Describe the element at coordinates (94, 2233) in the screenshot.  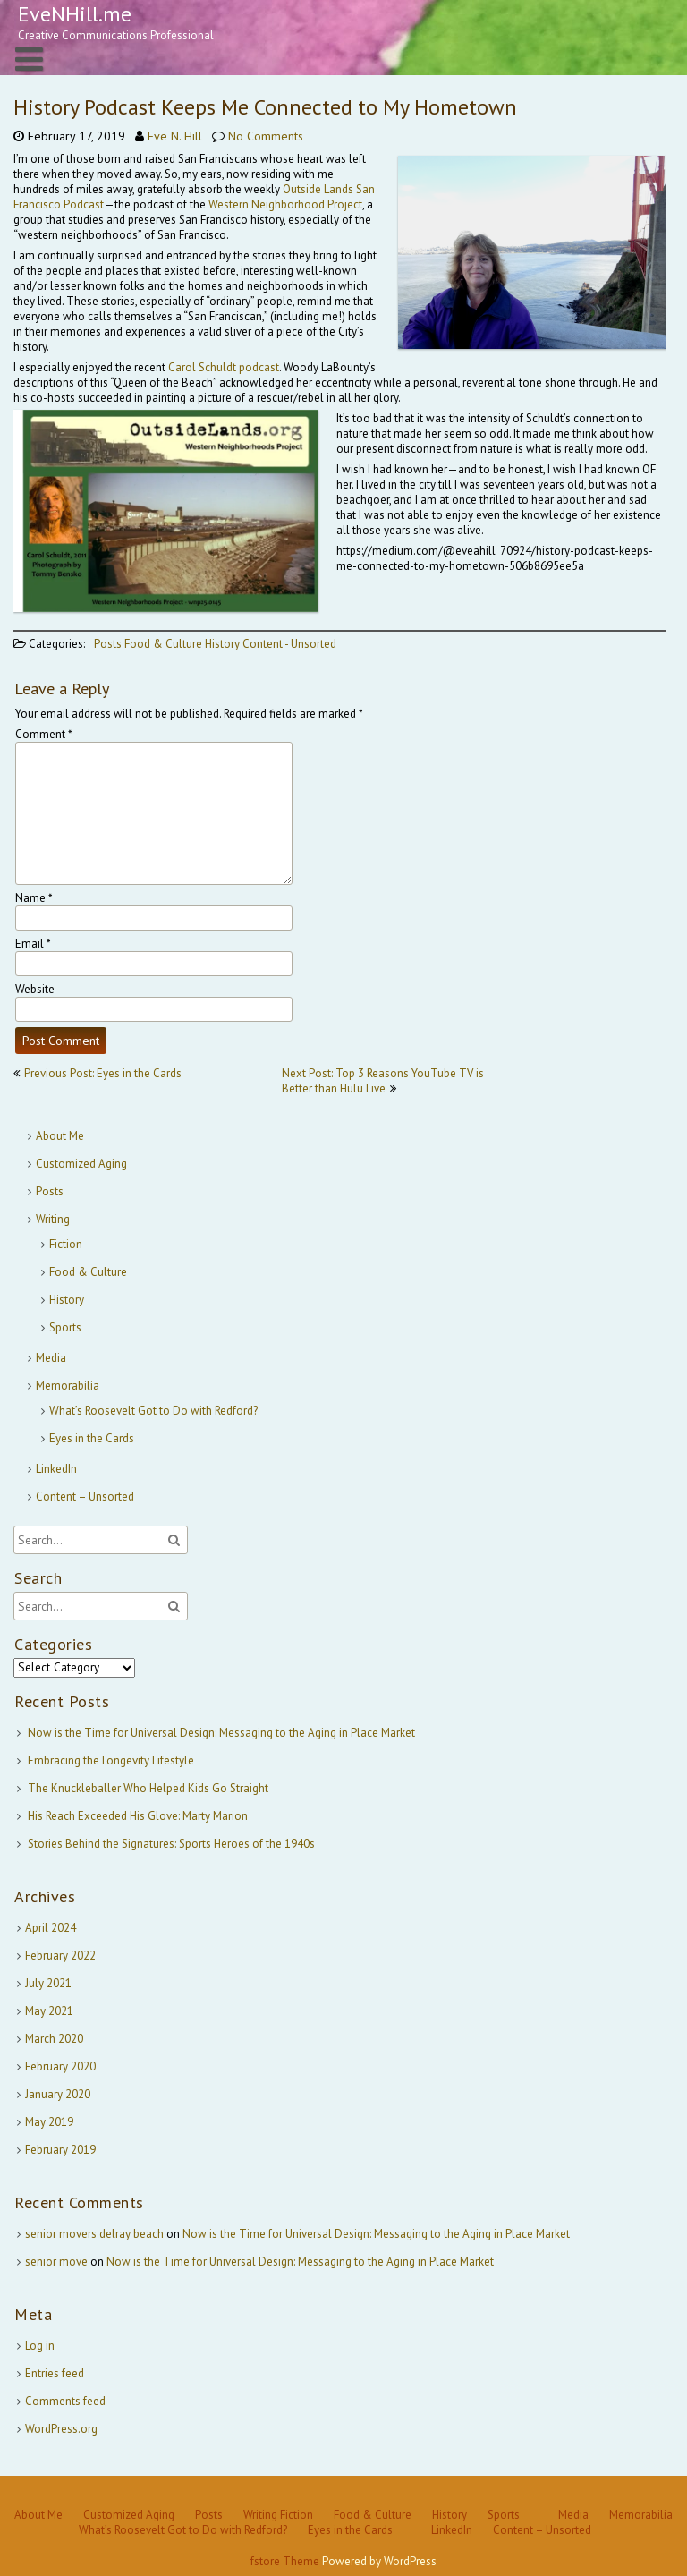
I see `senior movers delray beach` at that location.